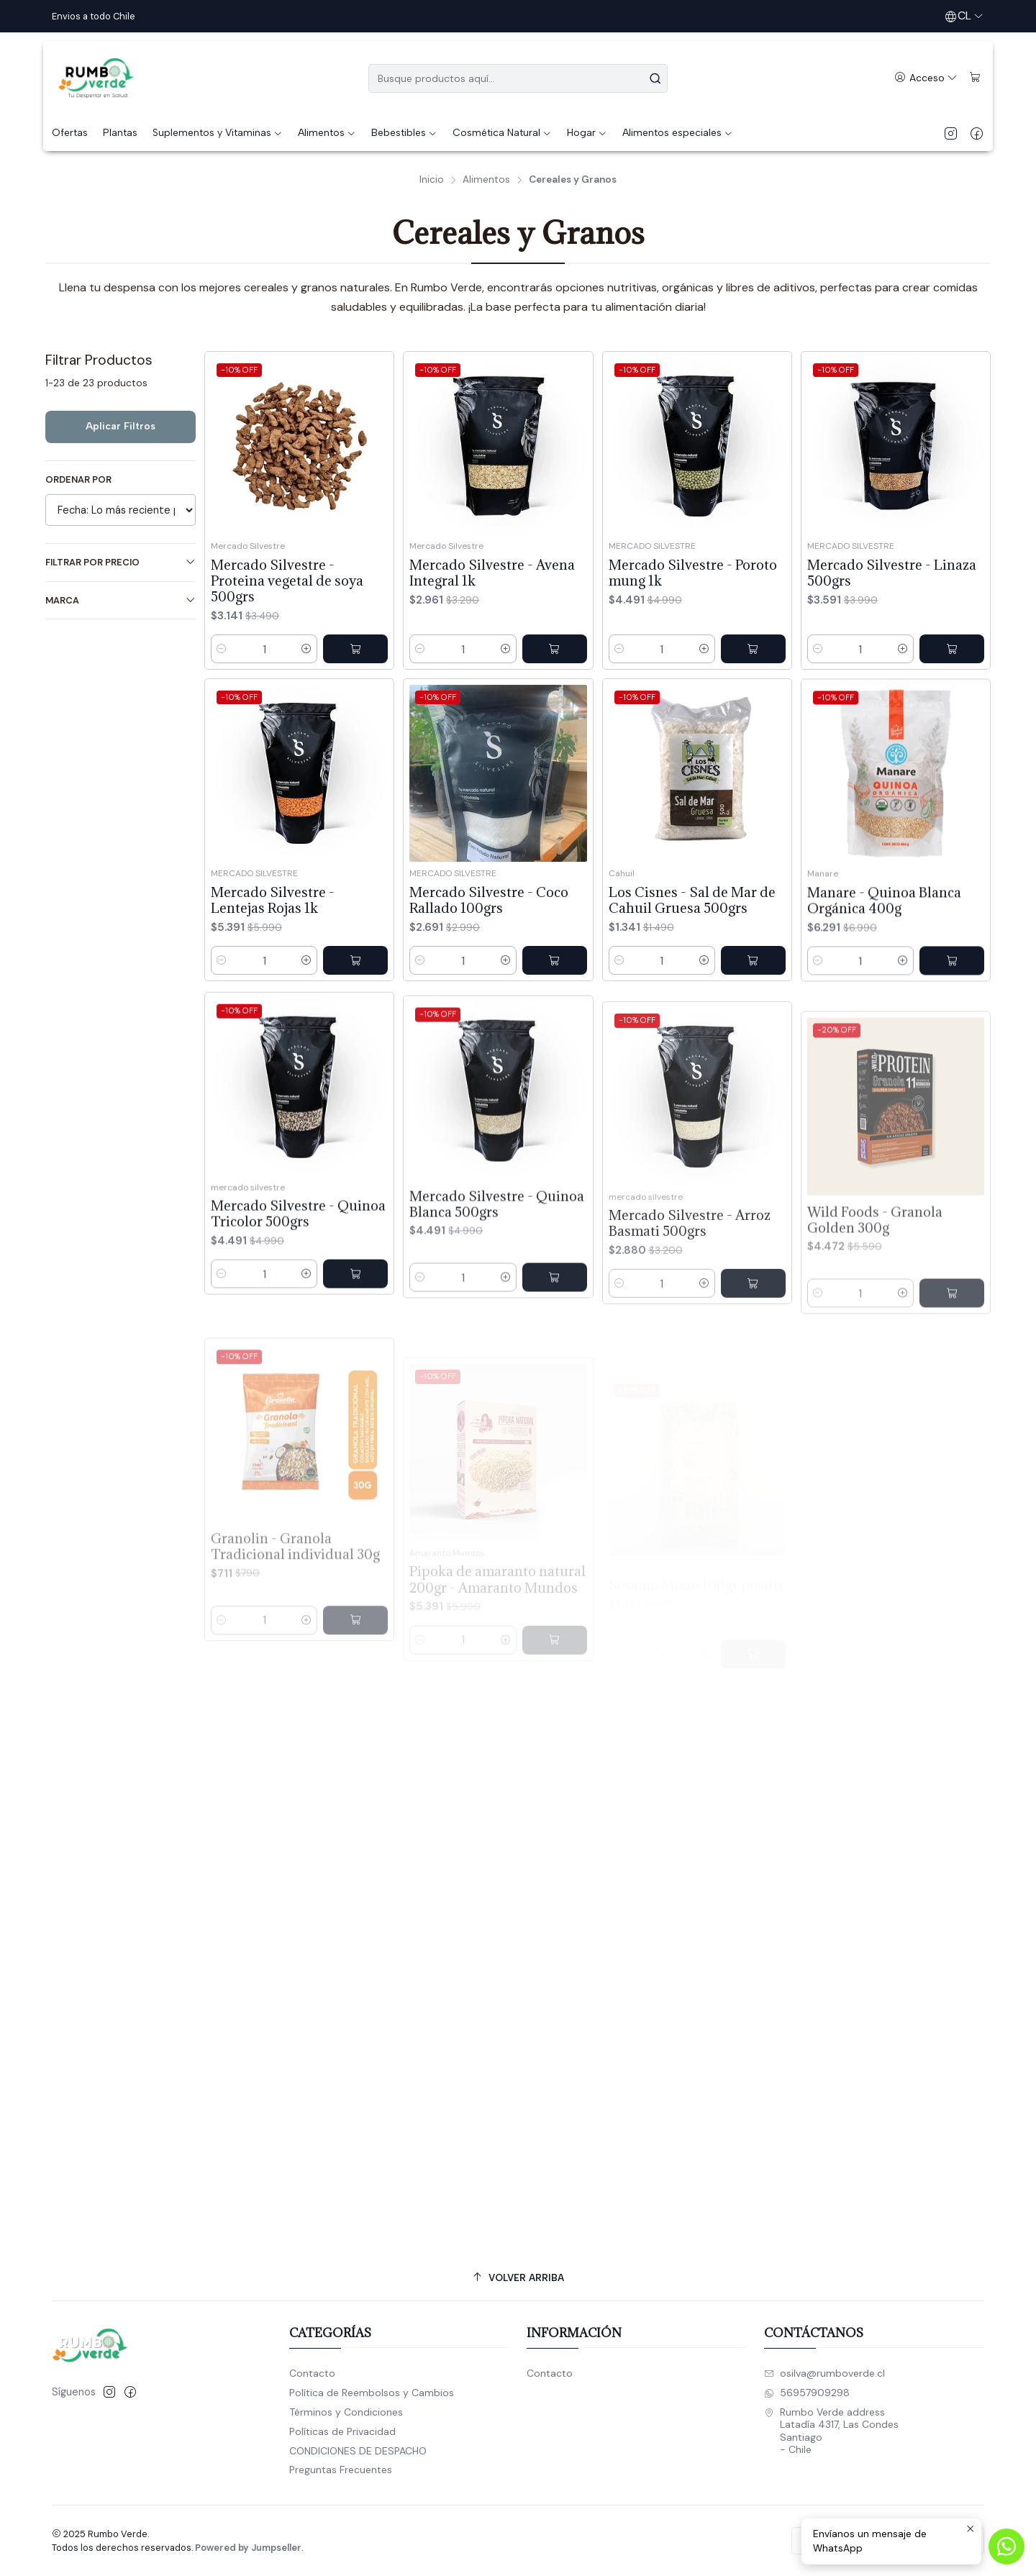 The width and height of the screenshot is (1036, 2576). What do you see at coordinates (306, 649) in the screenshot?
I see `[Aumentar cantidad]` at bounding box center [306, 649].